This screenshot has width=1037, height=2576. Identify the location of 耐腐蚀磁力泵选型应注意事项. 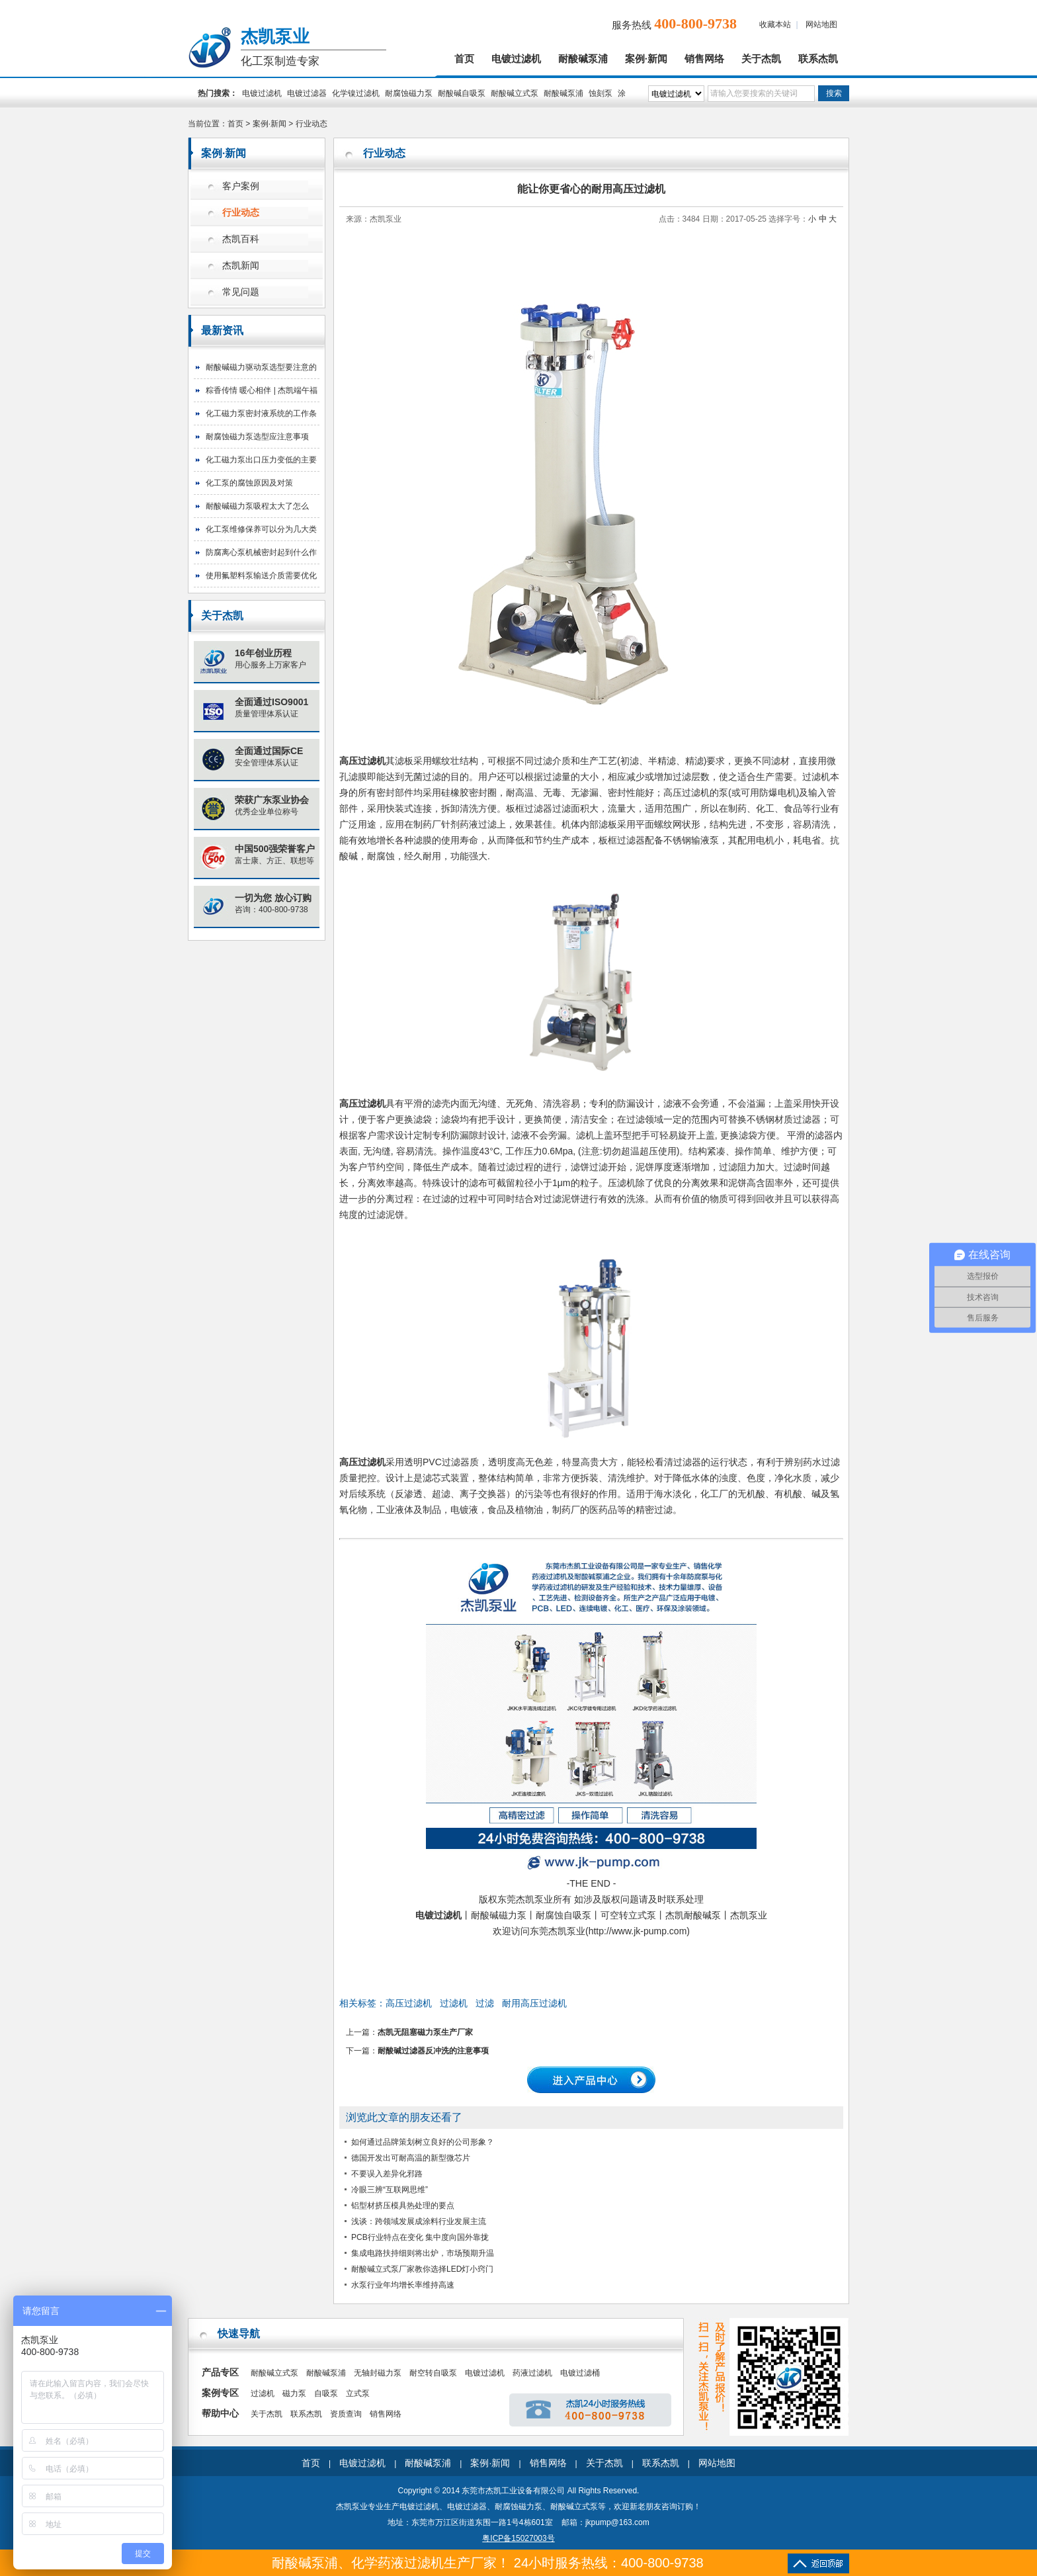
(257, 436).